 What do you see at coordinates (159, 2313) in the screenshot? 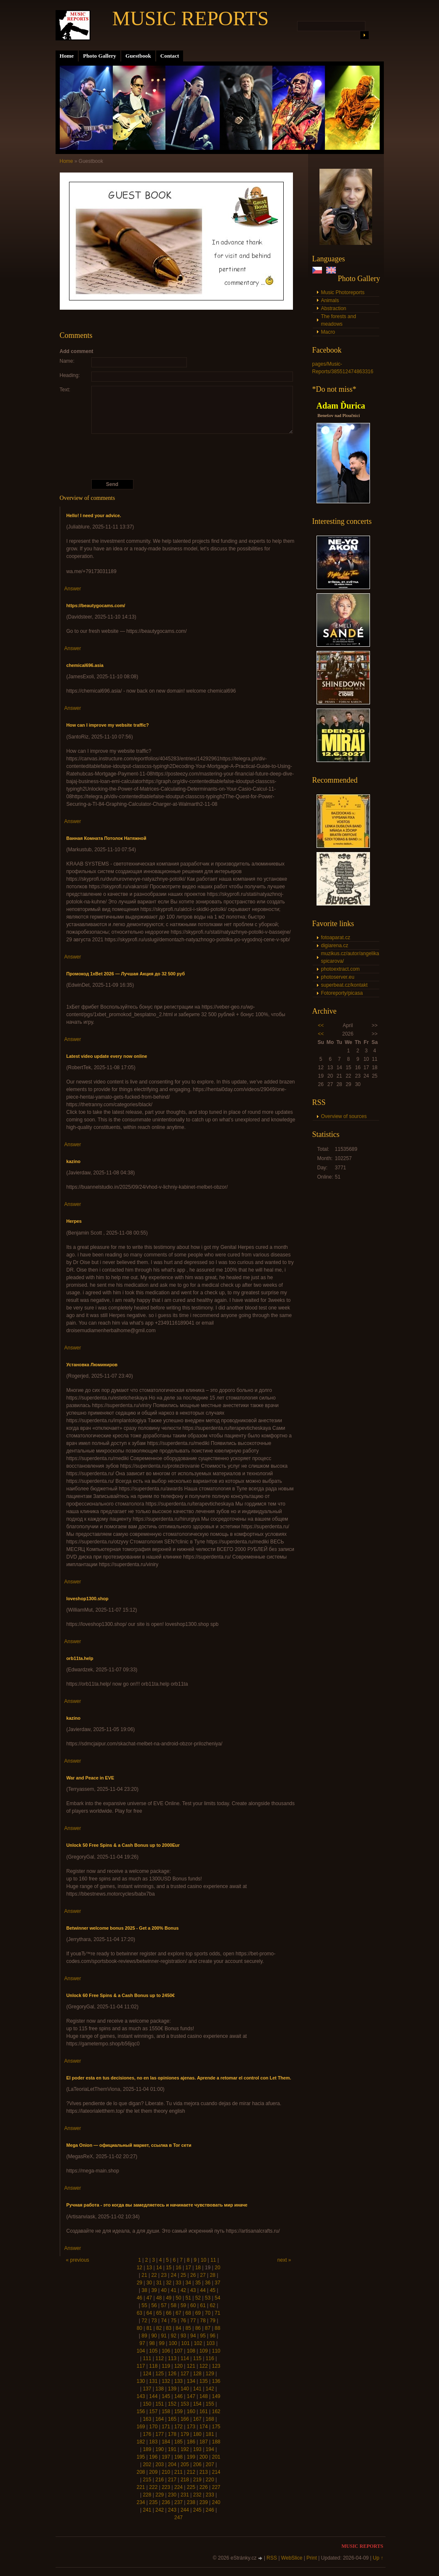
I see `65` at bounding box center [159, 2313].